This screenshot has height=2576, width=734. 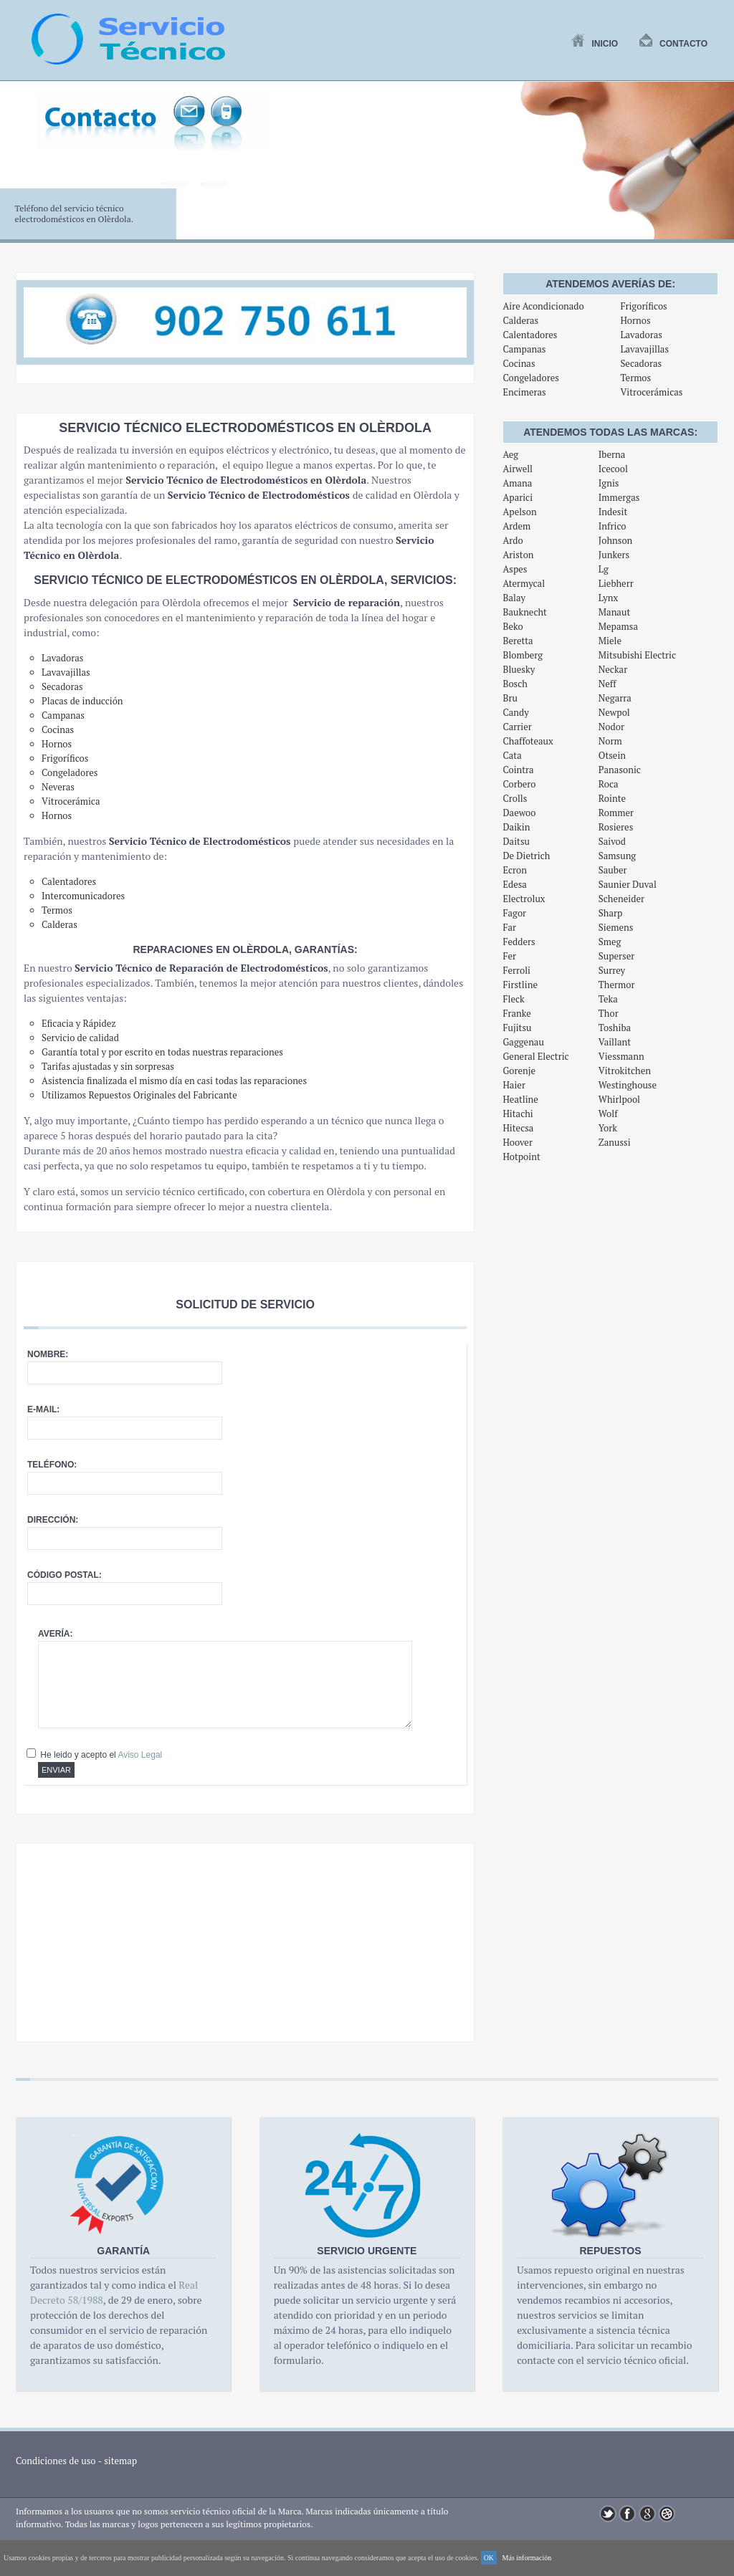 What do you see at coordinates (613, 468) in the screenshot?
I see `Icecool` at bounding box center [613, 468].